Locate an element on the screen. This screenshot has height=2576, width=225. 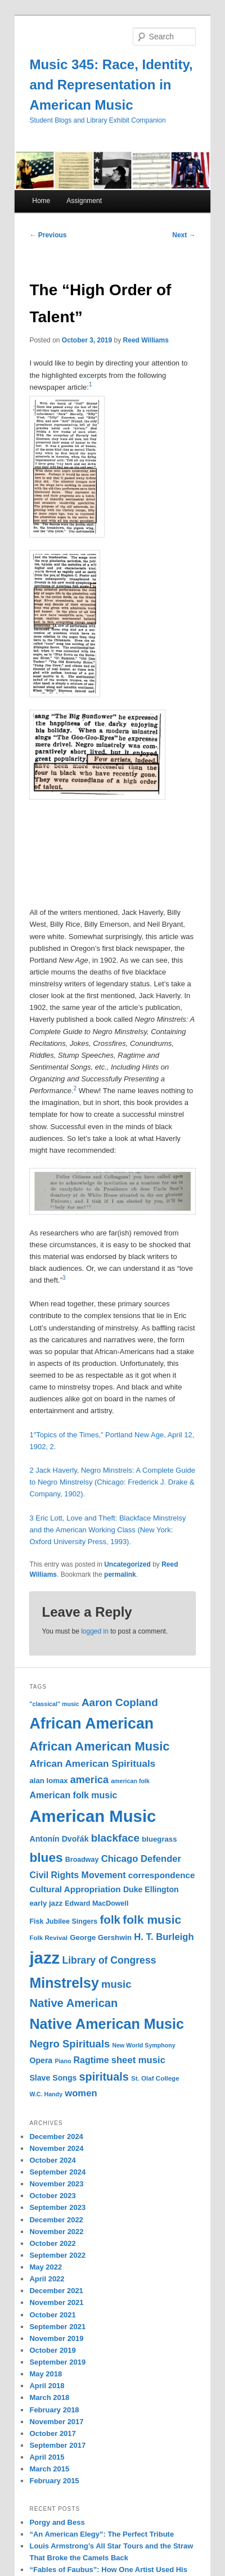
Folk Revival [Folk Revival (10 items)] is located at coordinates (48, 1937).